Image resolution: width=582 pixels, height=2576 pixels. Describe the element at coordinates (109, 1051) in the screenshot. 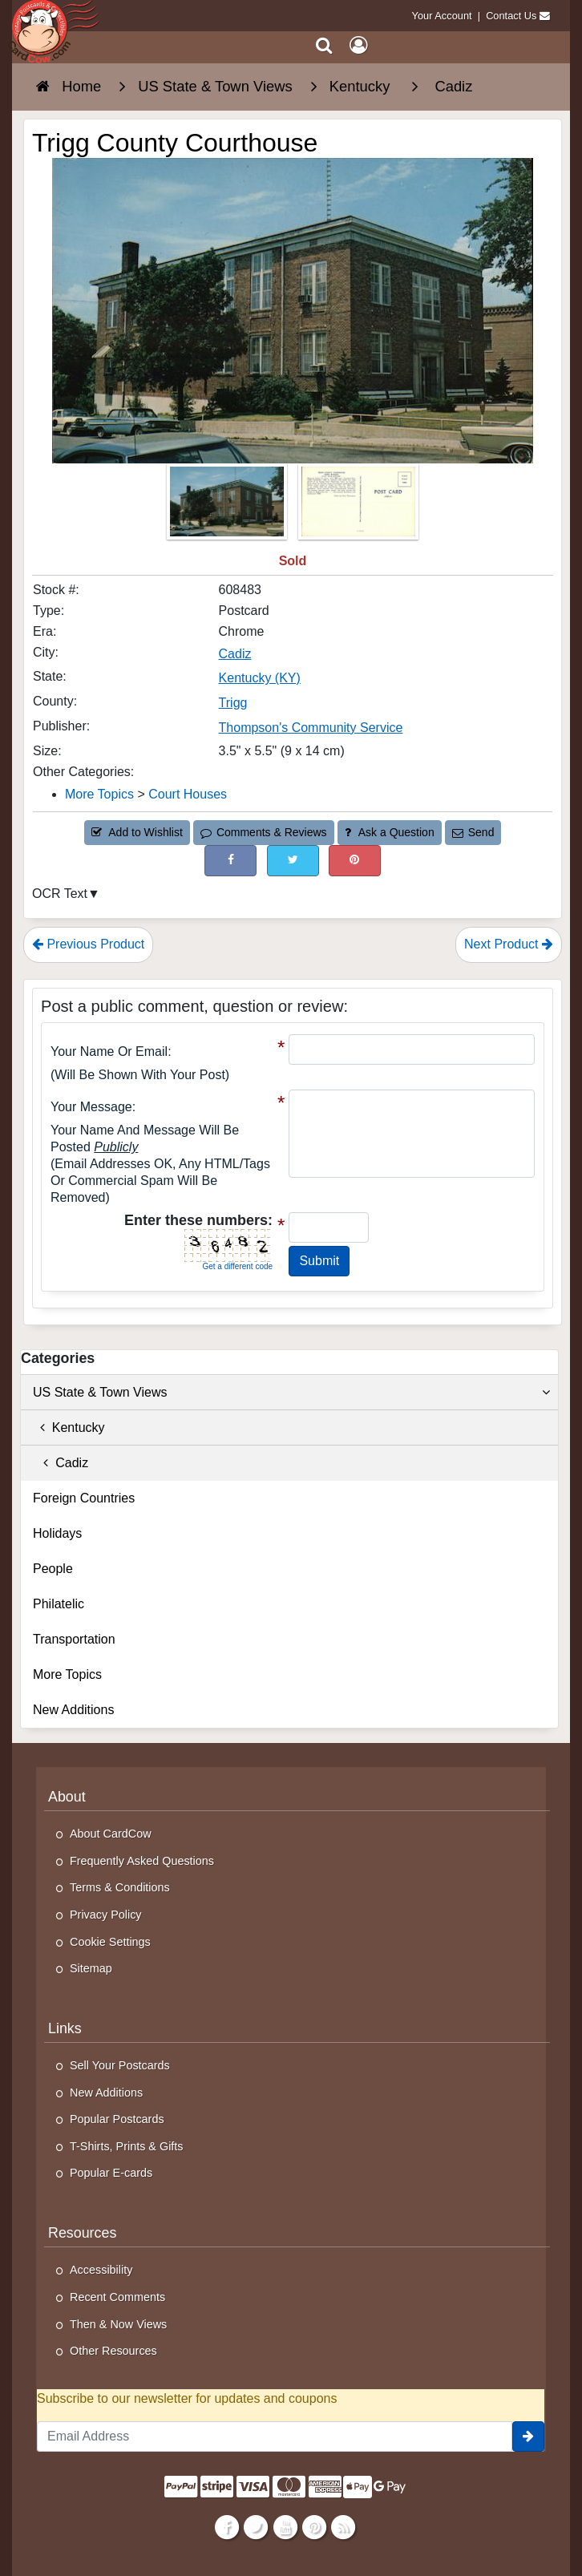

I see `Your Name or Email` at that location.